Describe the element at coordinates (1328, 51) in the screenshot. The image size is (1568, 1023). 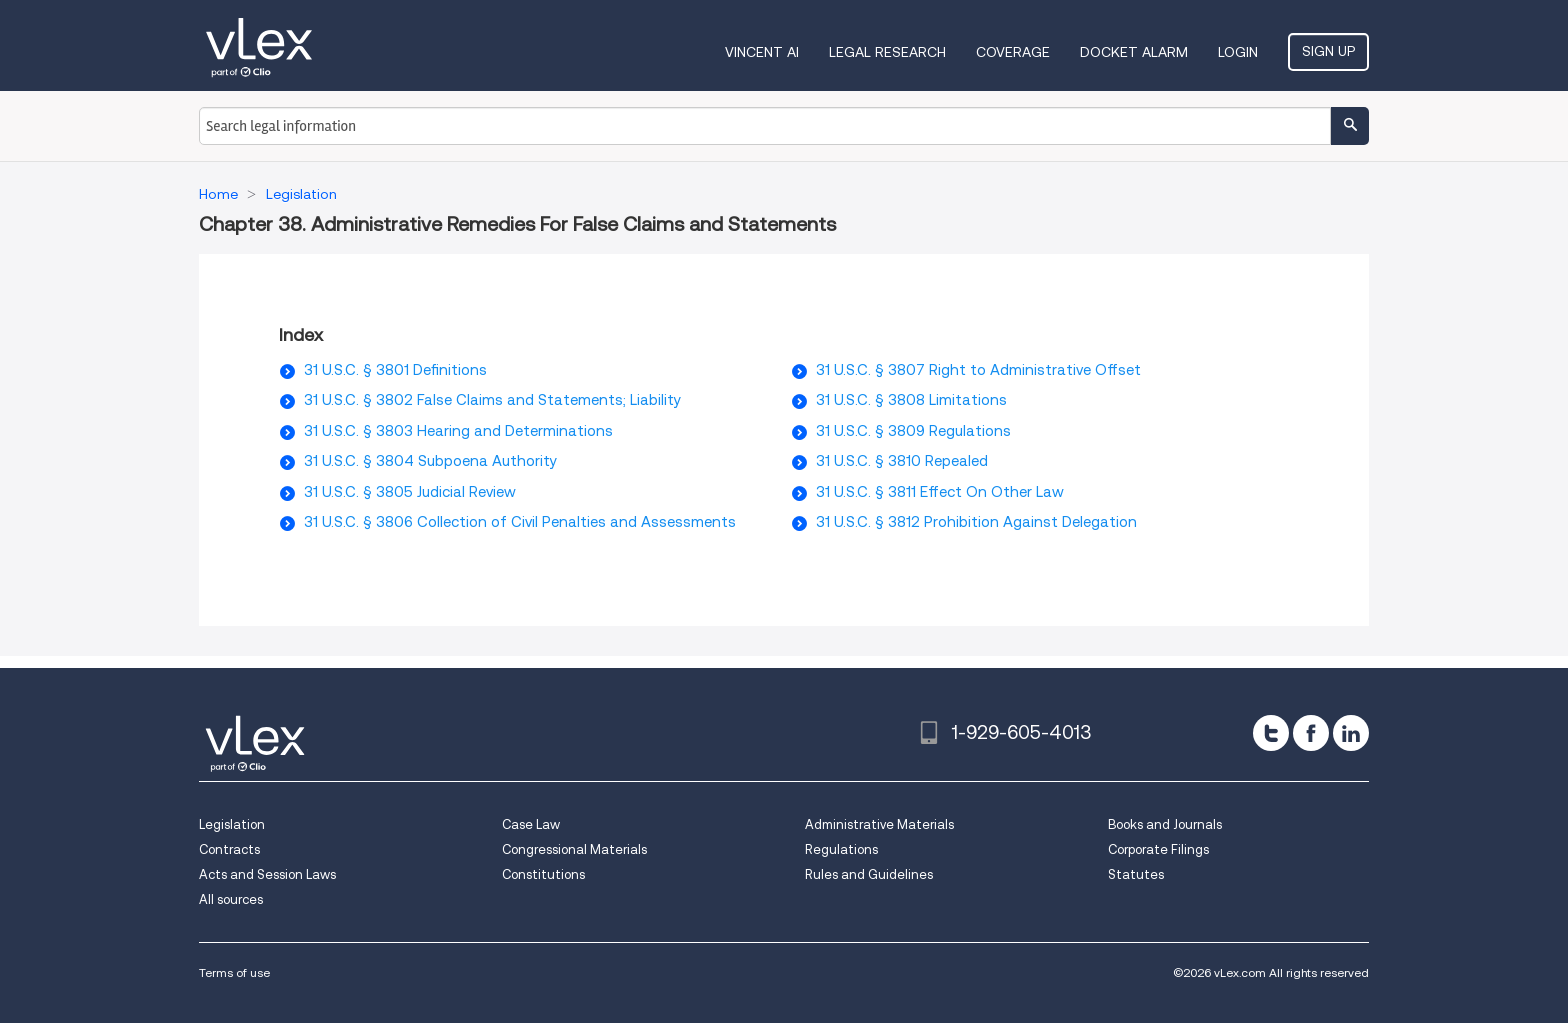
I see `Sign Up` at that location.